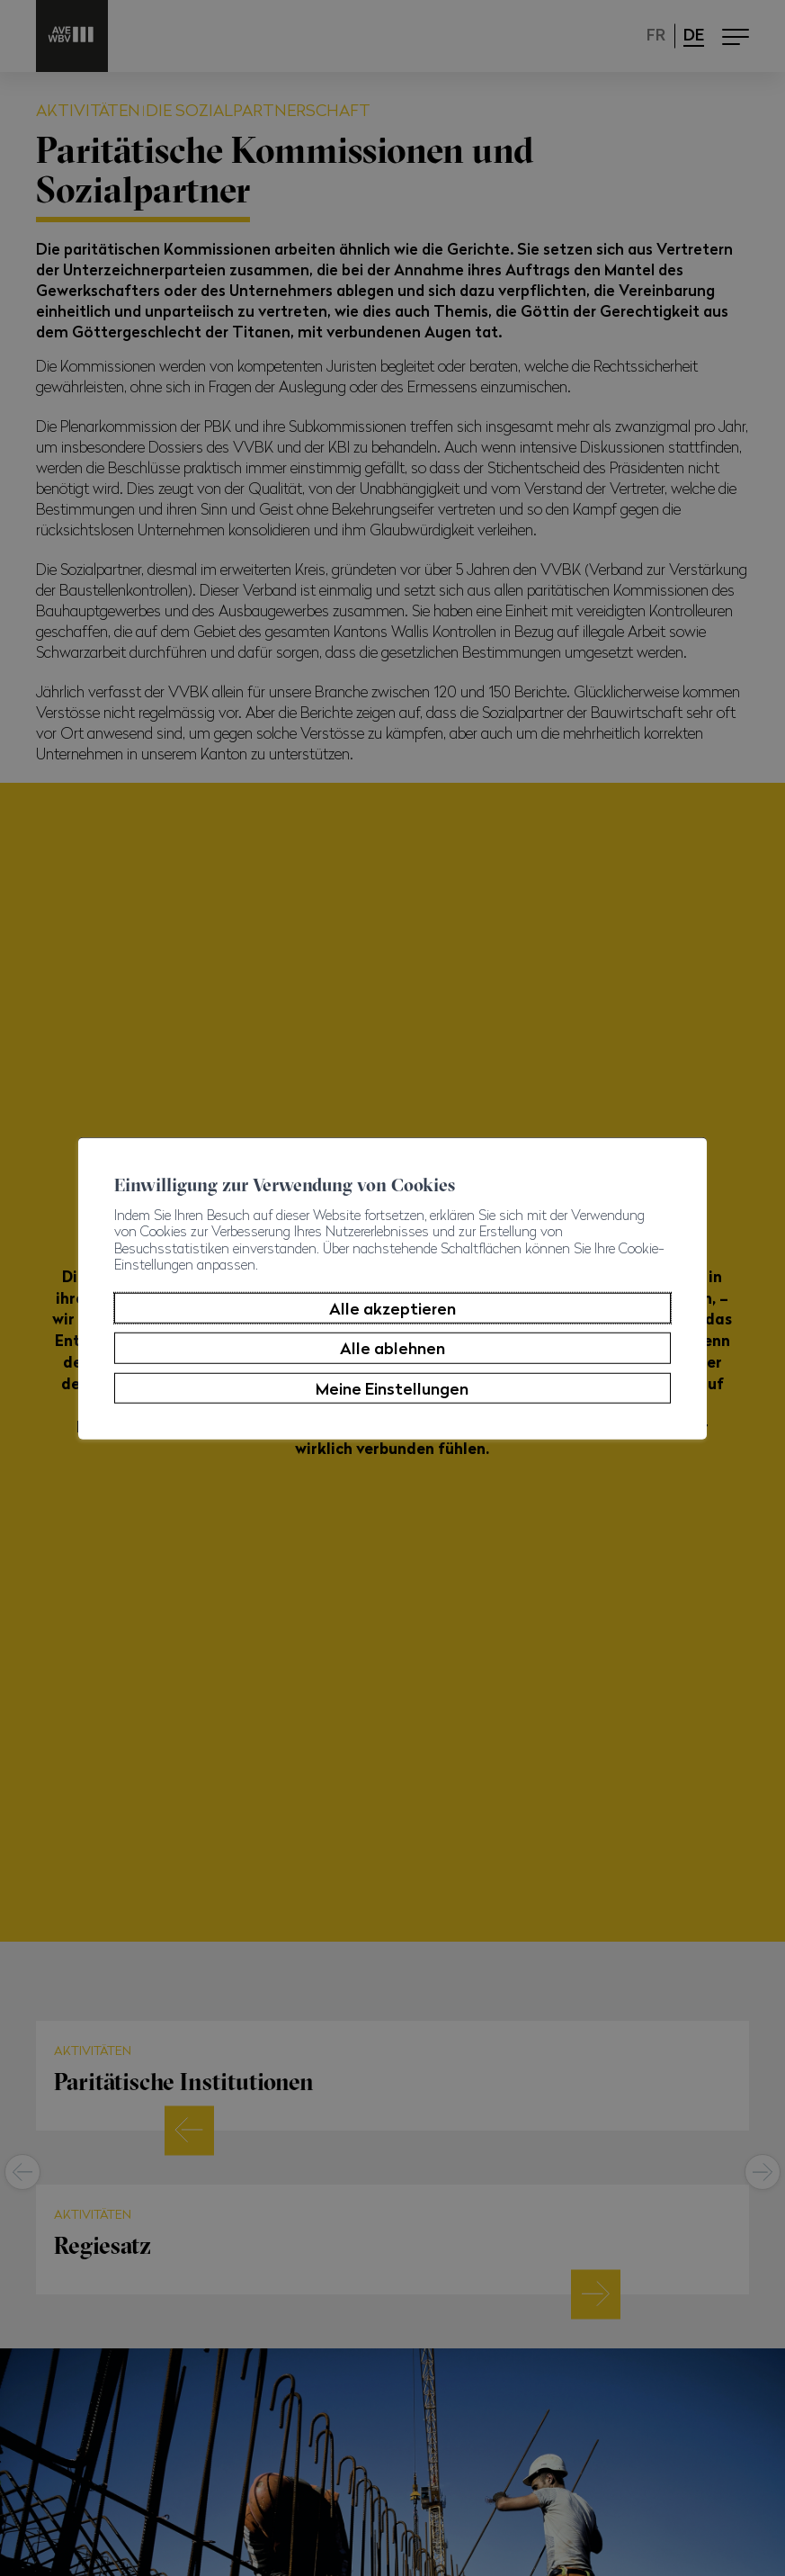  What do you see at coordinates (392, 1348) in the screenshot?
I see `Alle ablehnen` at bounding box center [392, 1348].